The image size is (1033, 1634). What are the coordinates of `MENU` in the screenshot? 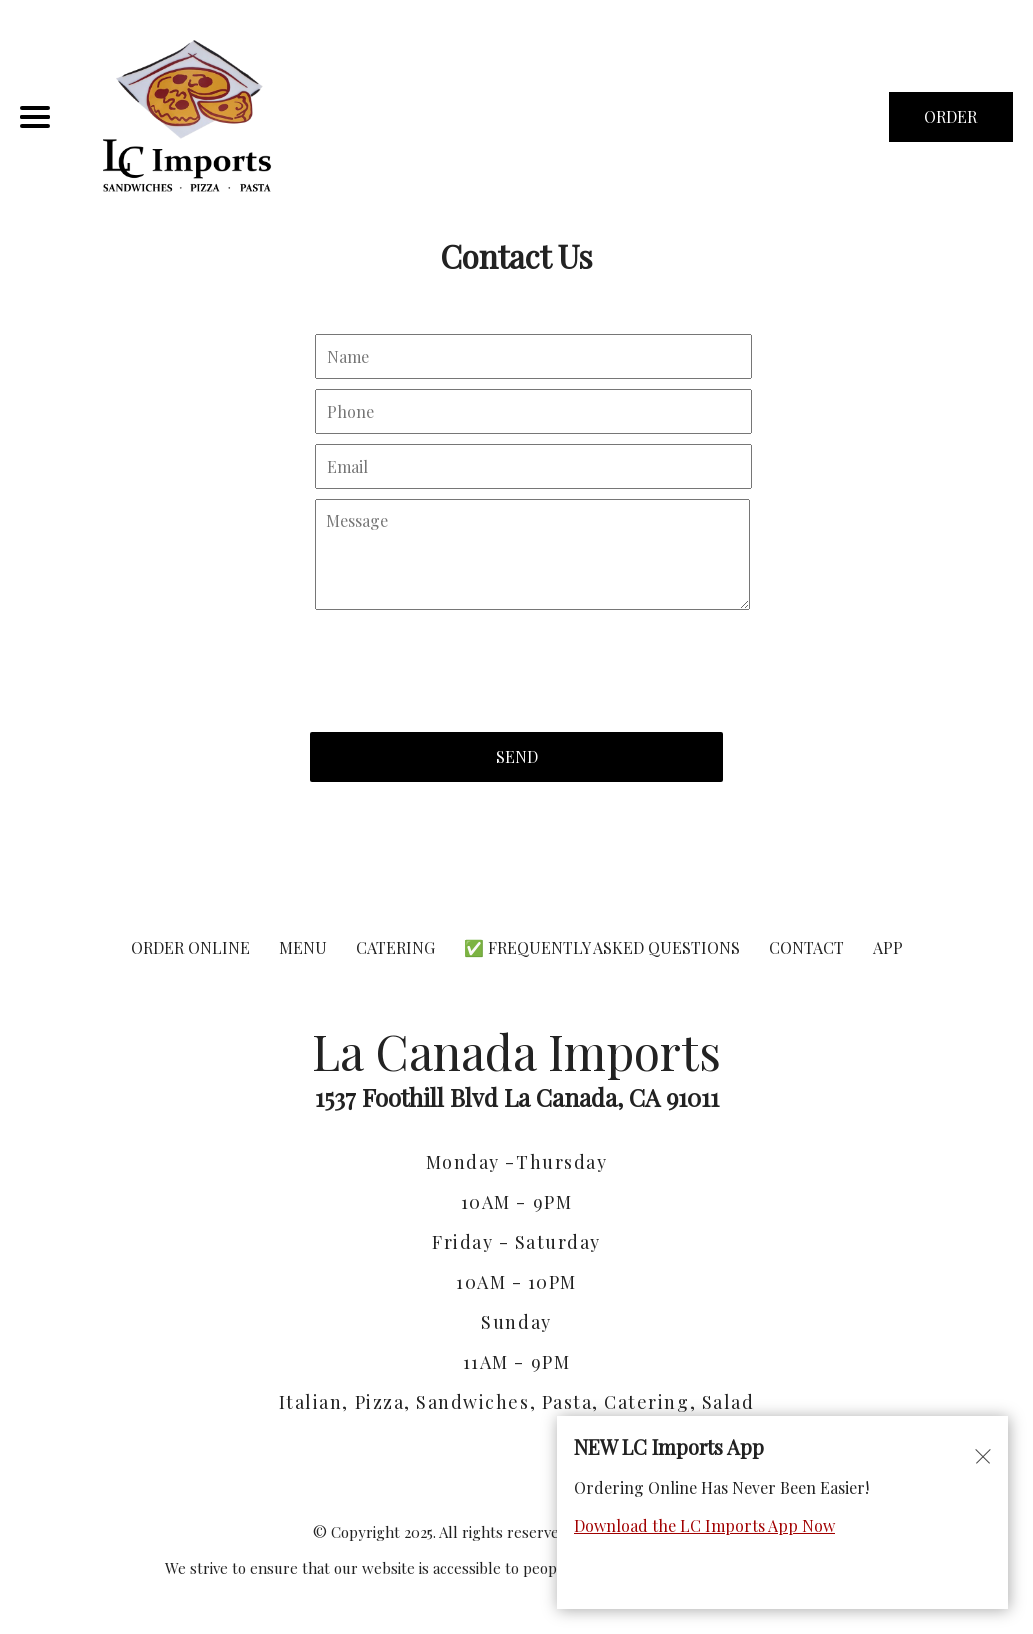 It's located at (303, 947).